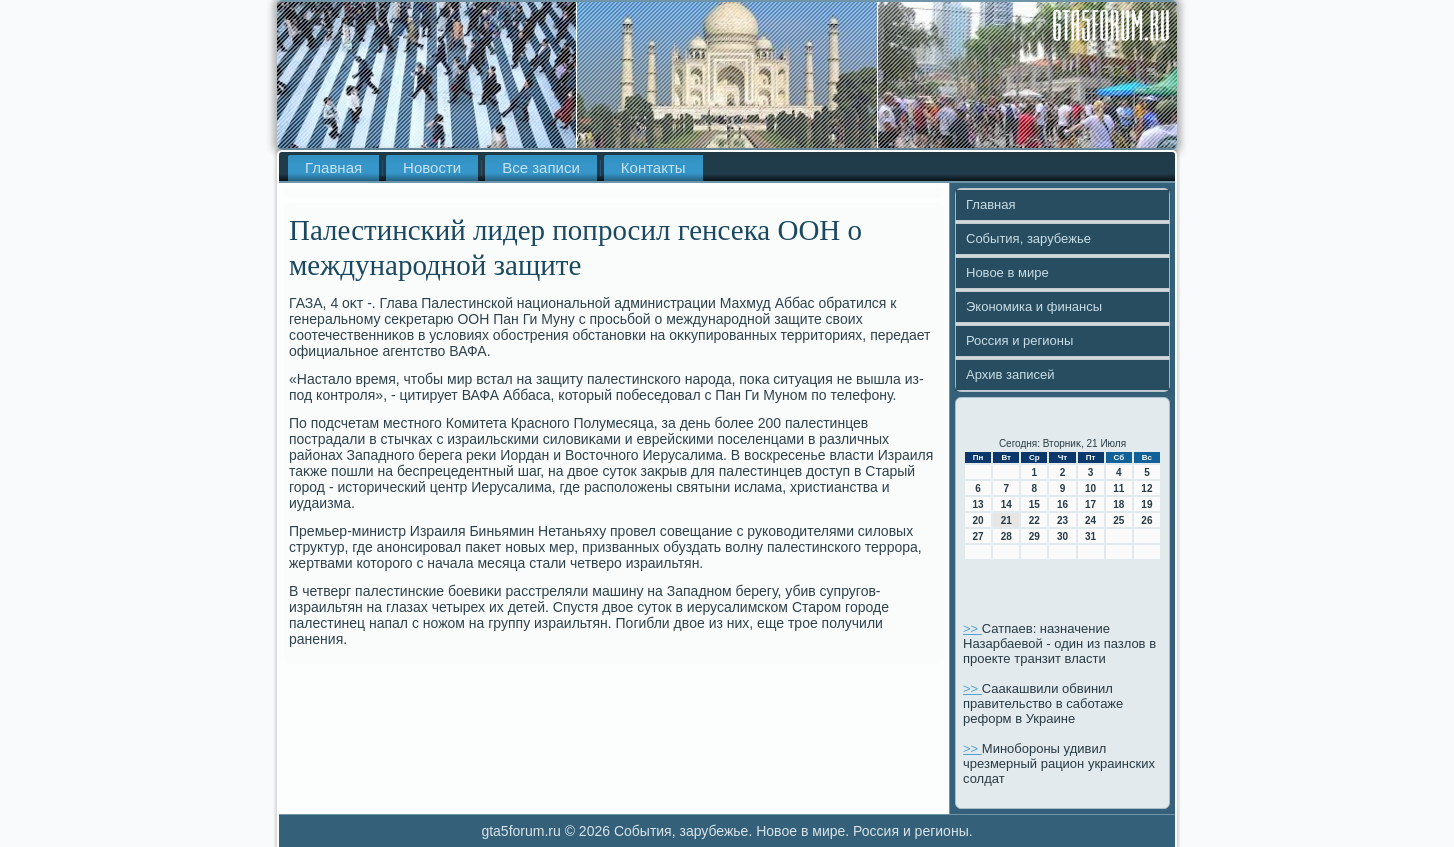  I want to click on 26, so click(1146, 520).